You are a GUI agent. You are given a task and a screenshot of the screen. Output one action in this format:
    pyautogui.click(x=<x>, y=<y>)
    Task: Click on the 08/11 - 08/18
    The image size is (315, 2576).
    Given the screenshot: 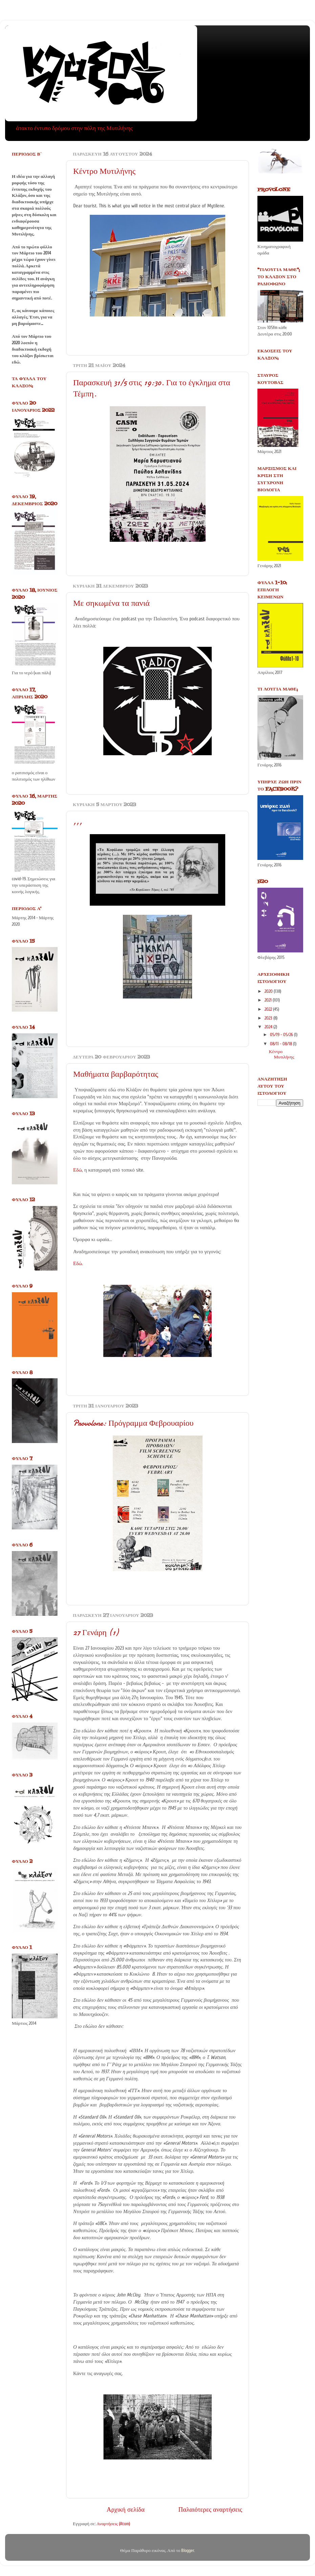 What is the action you would take?
    pyautogui.click(x=281, y=1044)
    